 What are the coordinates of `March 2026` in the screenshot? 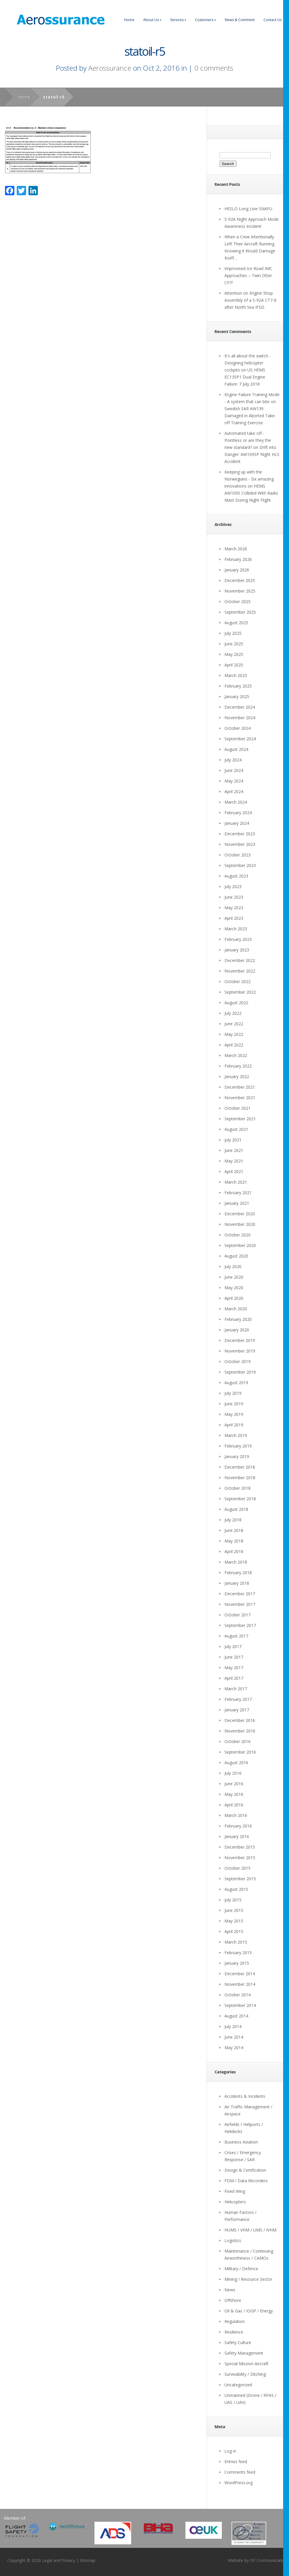 It's located at (235, 548).